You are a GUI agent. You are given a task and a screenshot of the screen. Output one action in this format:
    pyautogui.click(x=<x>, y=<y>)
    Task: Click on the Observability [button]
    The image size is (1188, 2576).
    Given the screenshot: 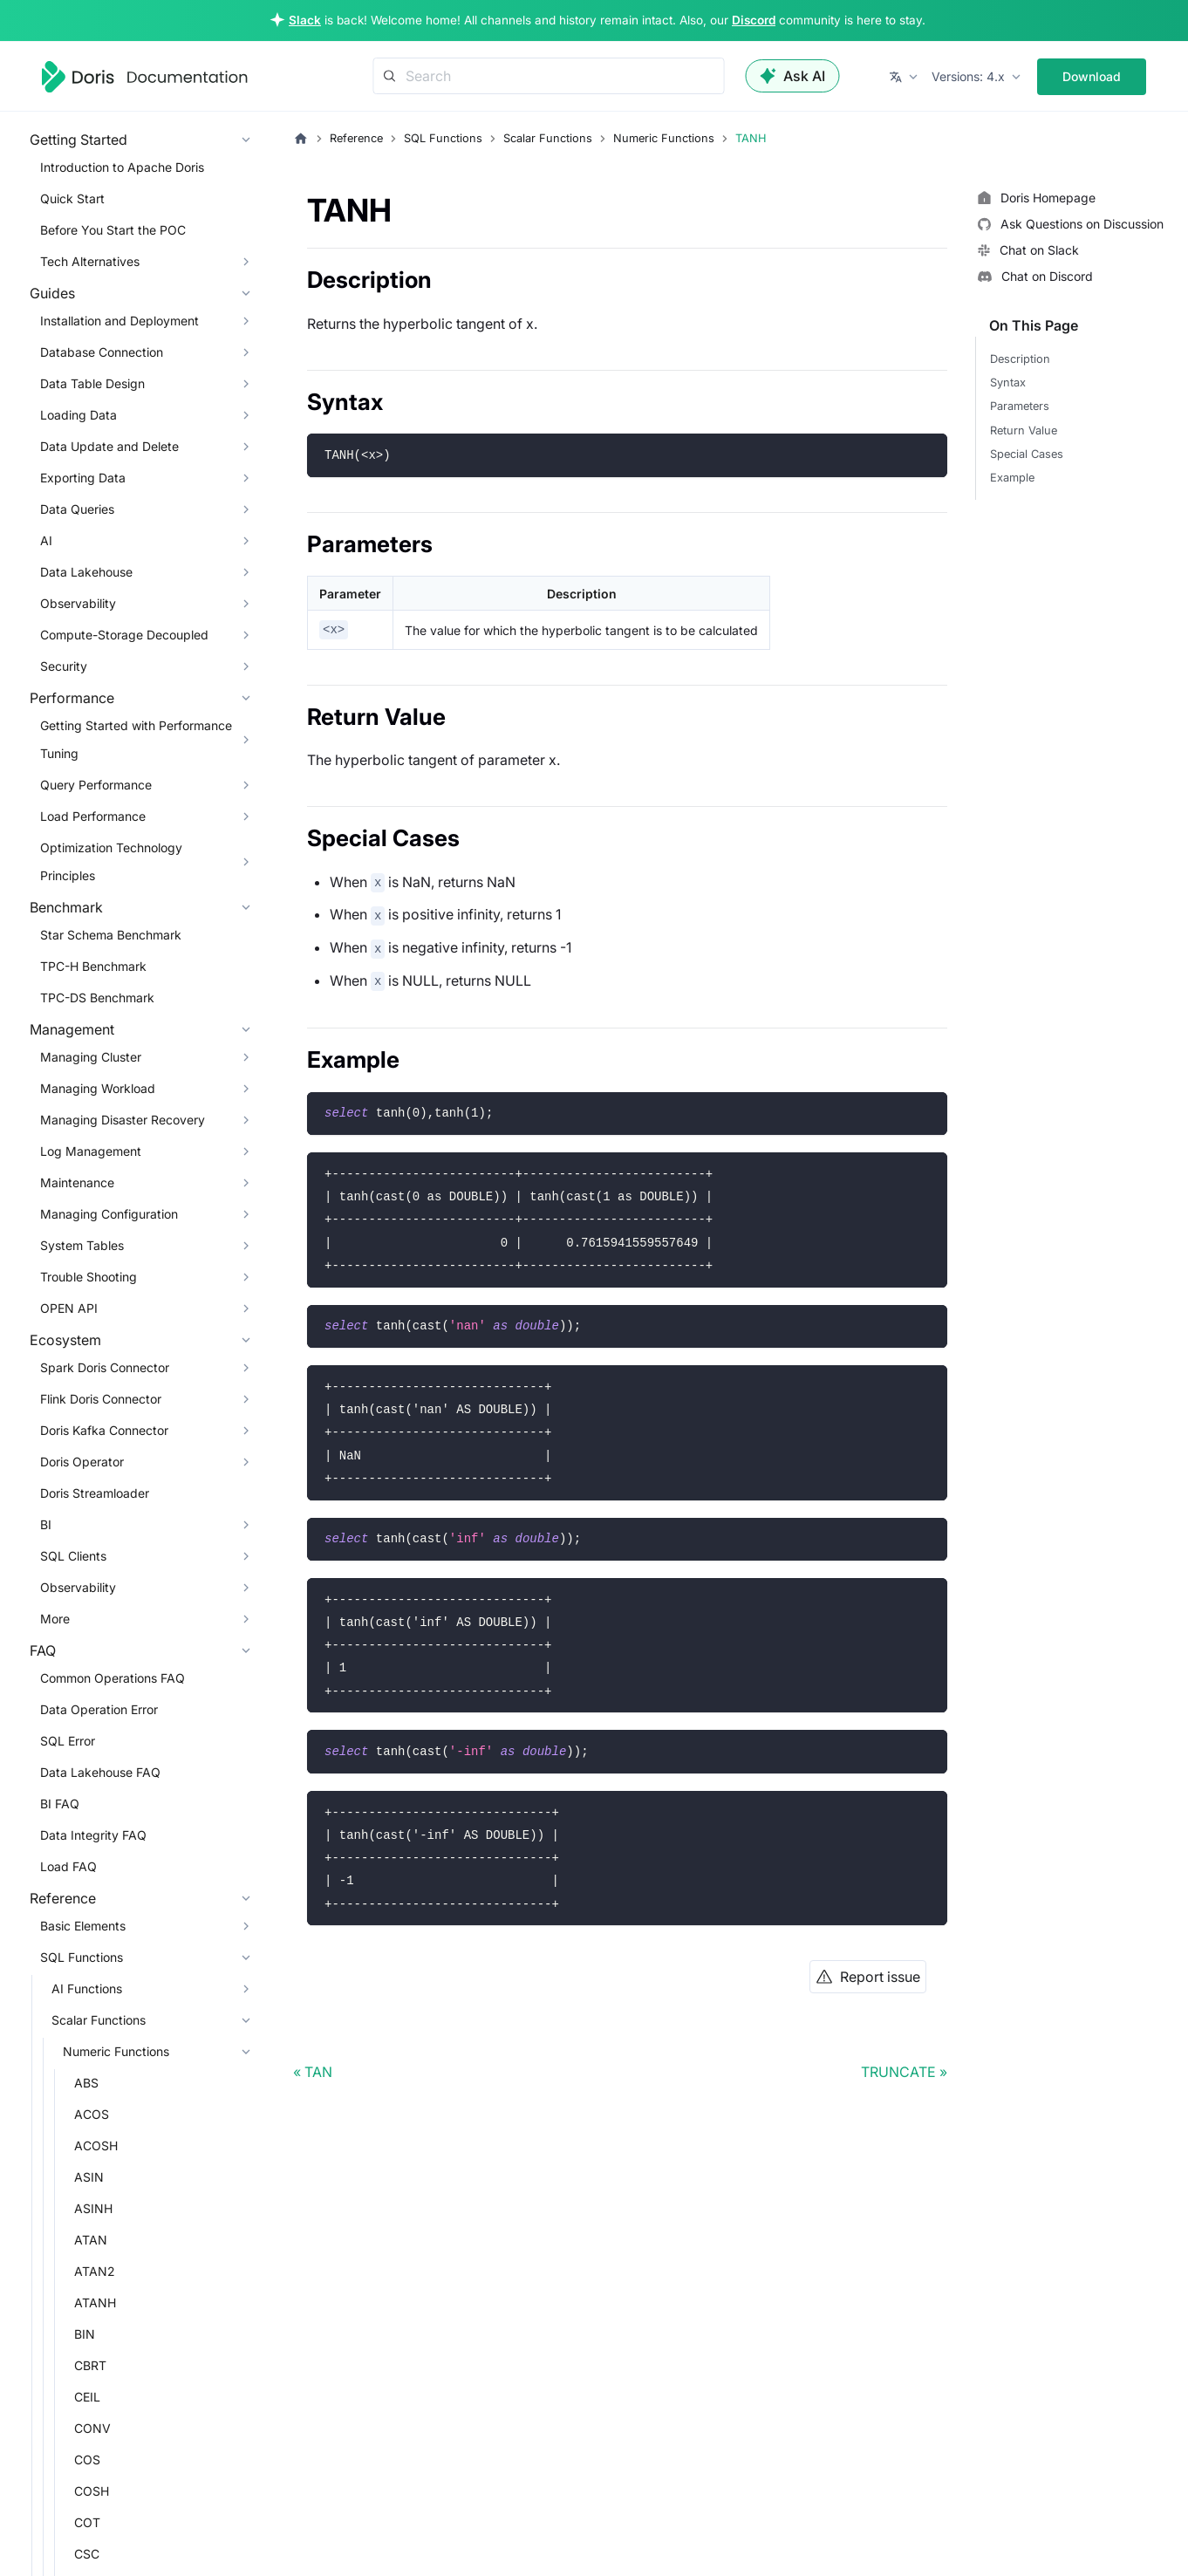 What is the action you would take?
    pyautogui.click(x=78, y=603)
    